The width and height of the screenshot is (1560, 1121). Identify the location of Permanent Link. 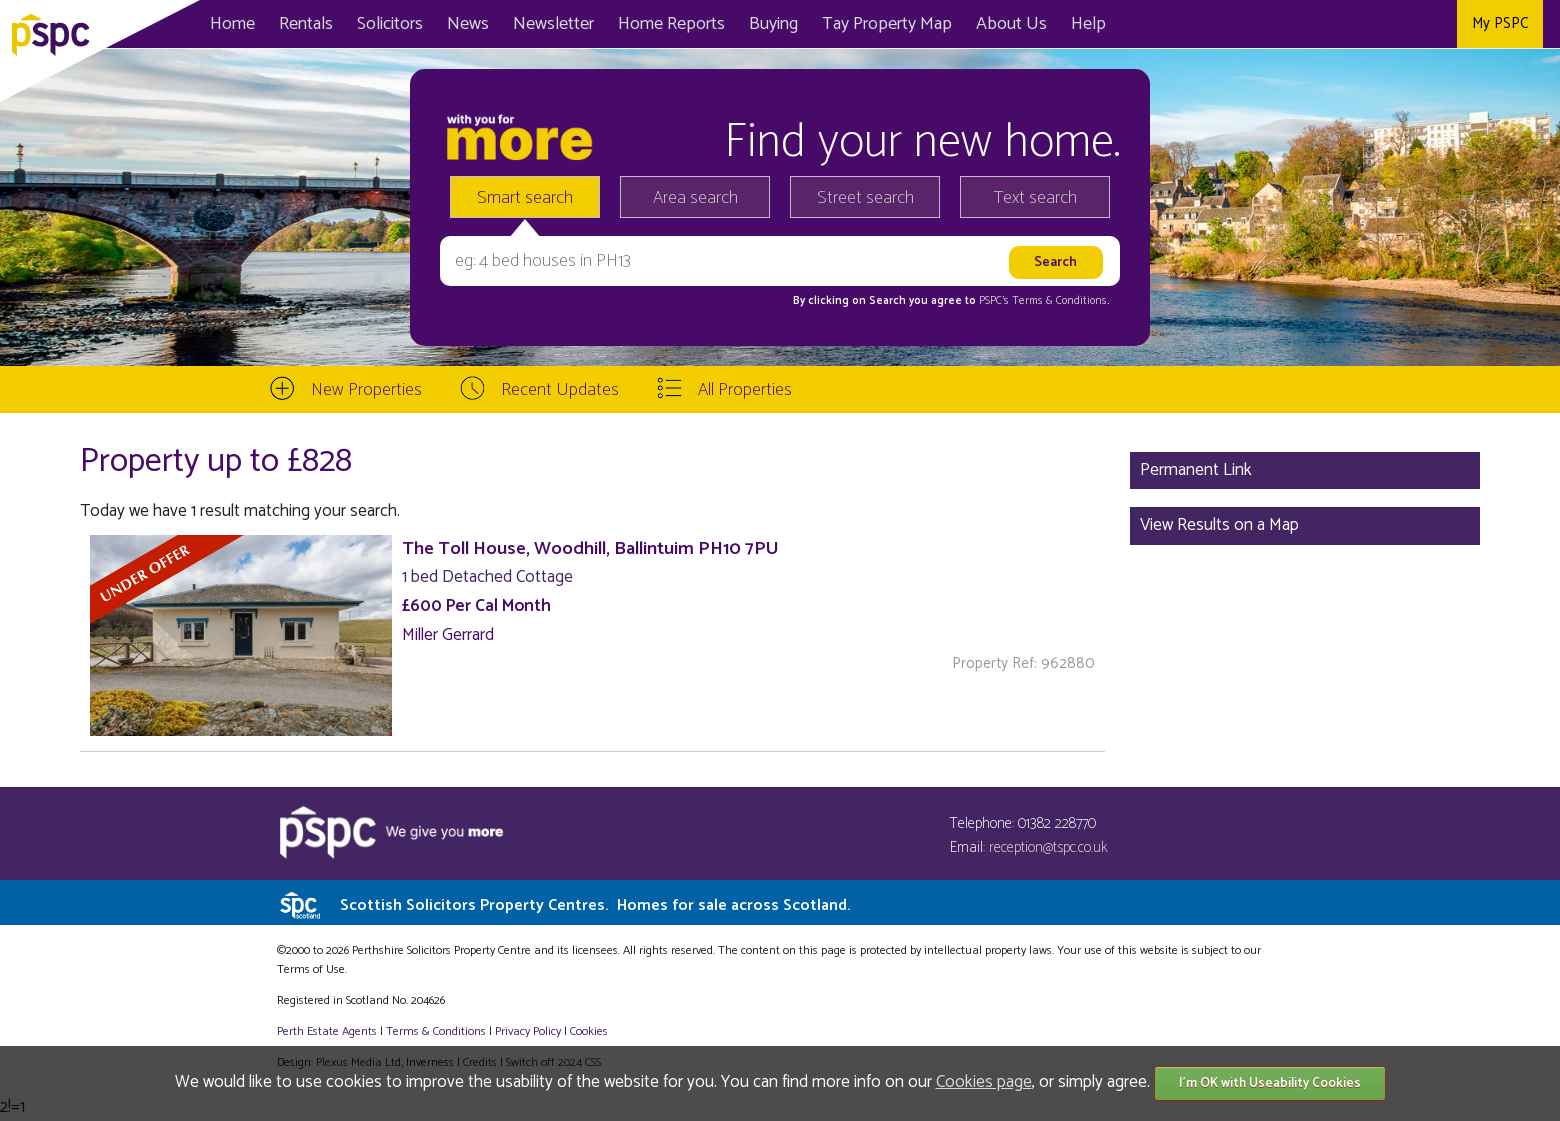
(1196, 470).